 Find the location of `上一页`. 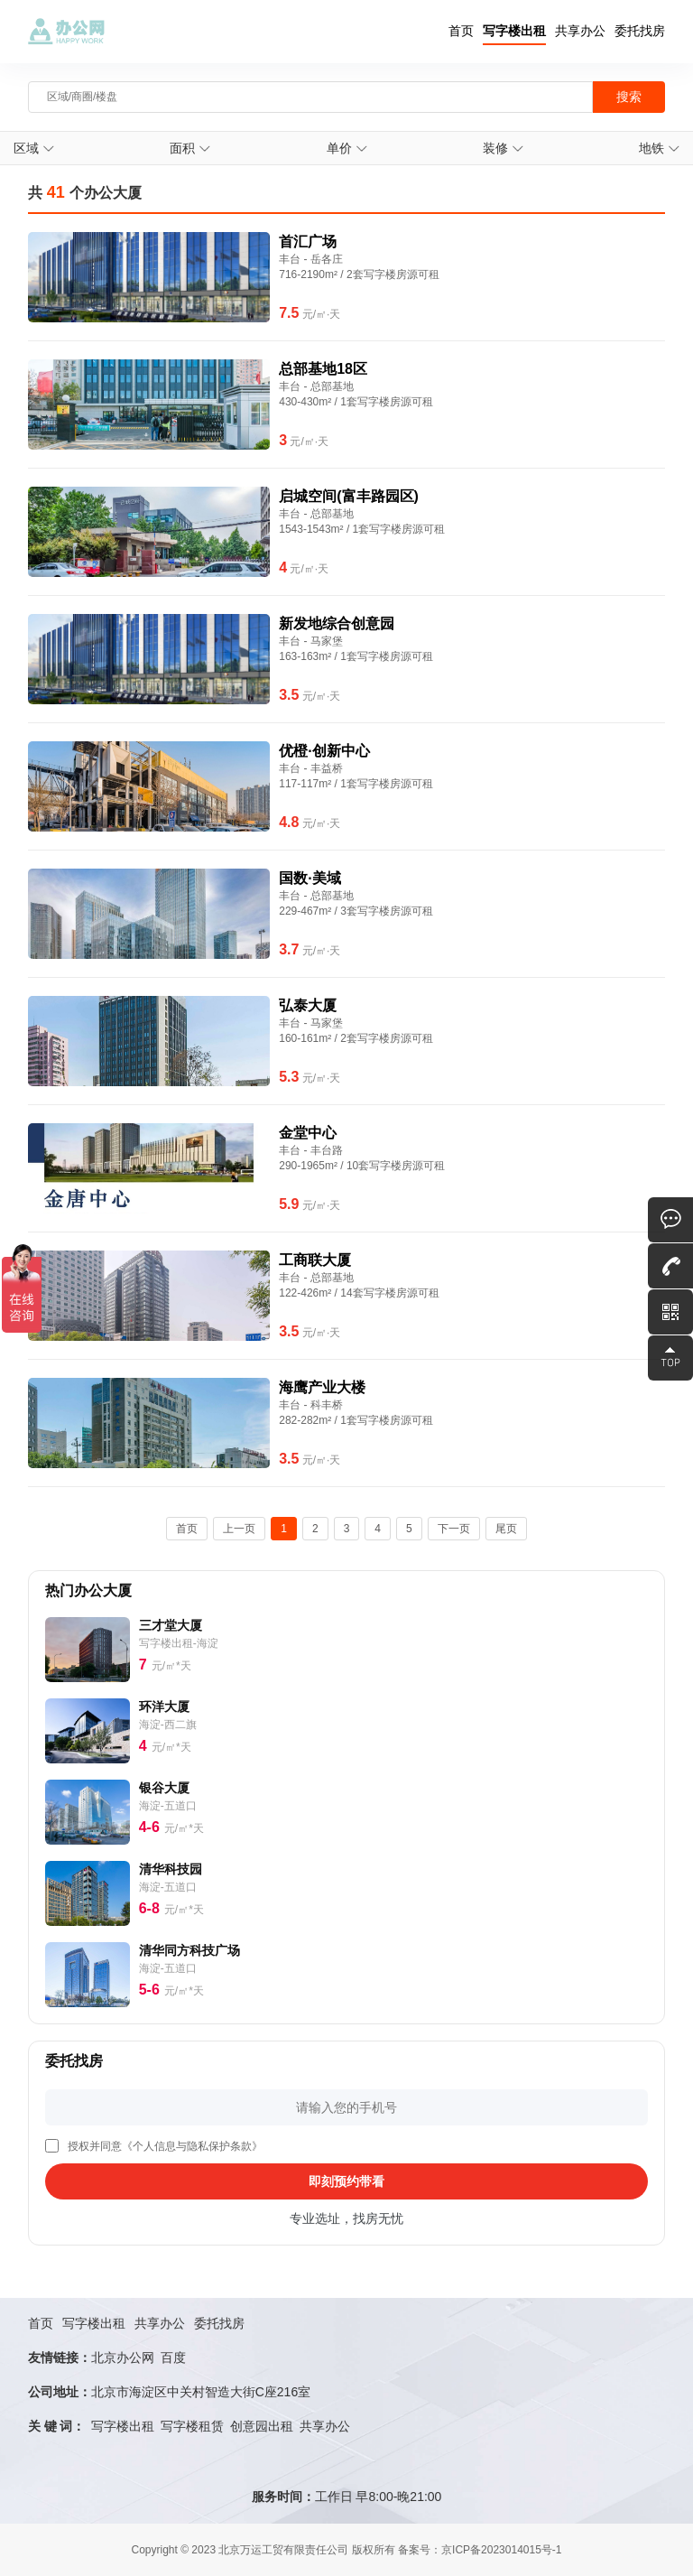

上一页 is located at coordinates (239, 1528).